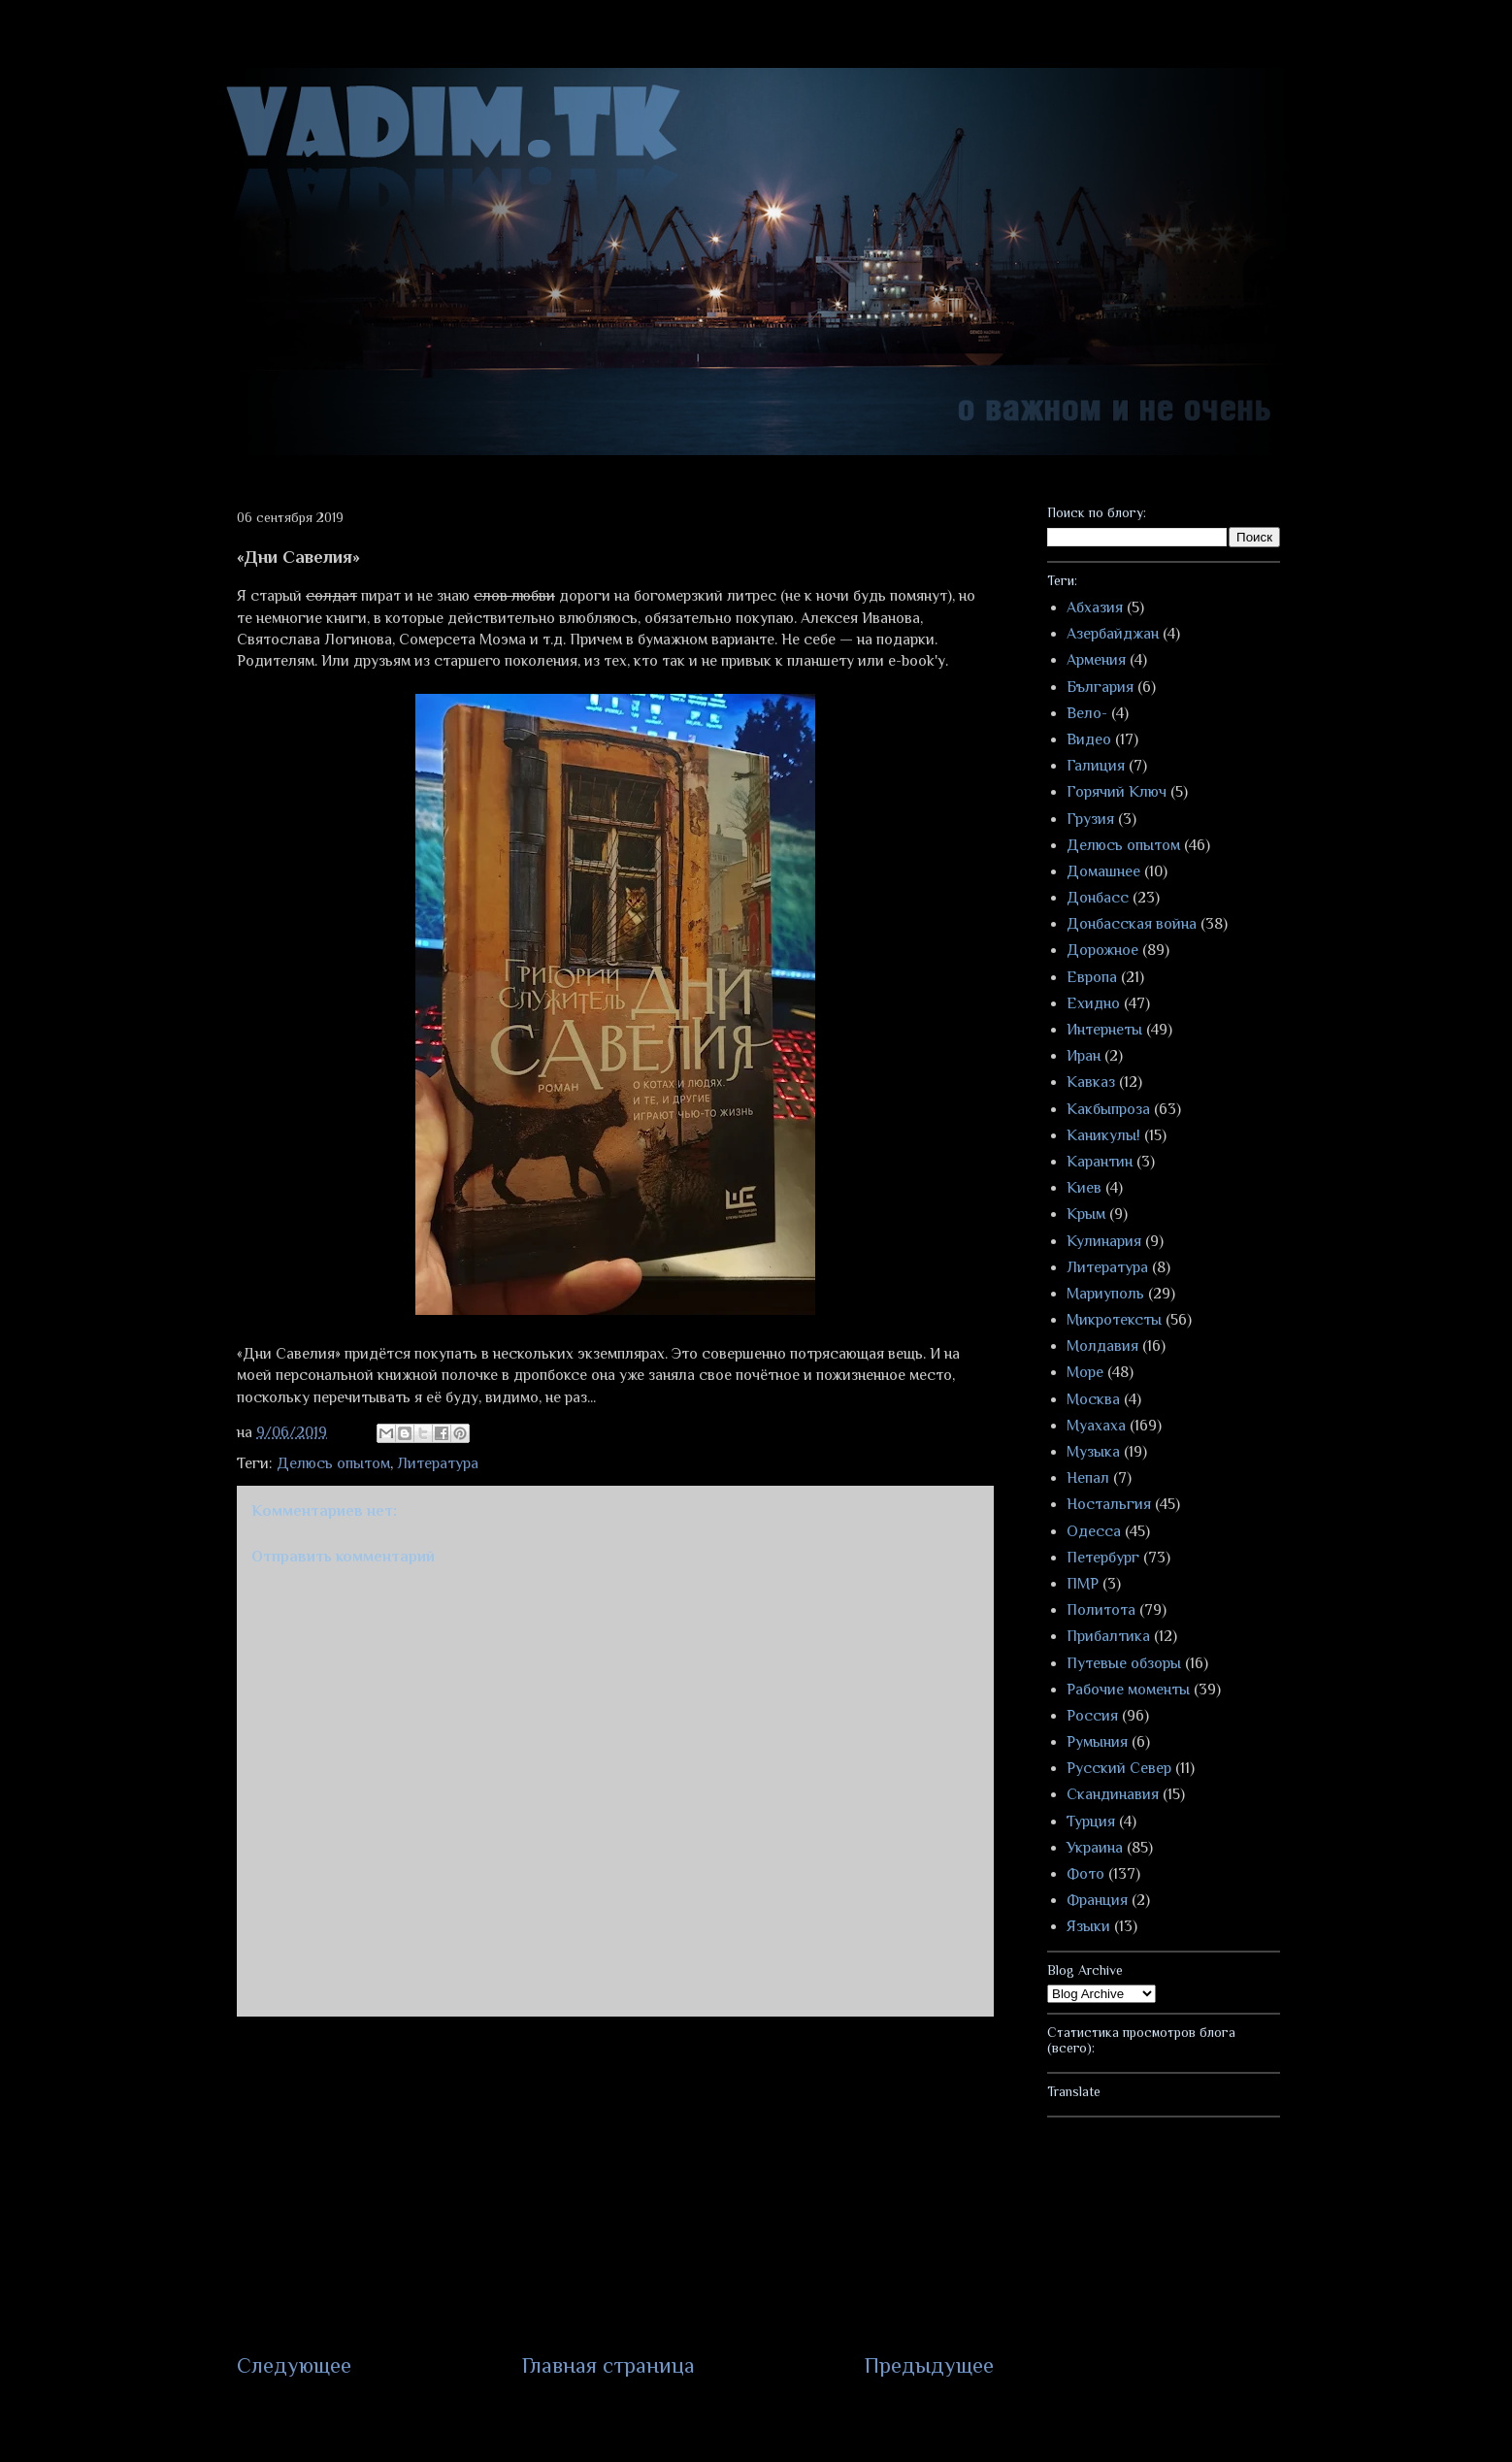  Describe the element at coordinates (1103, 1557) in the screenshot. I see `Петербург` at that location.